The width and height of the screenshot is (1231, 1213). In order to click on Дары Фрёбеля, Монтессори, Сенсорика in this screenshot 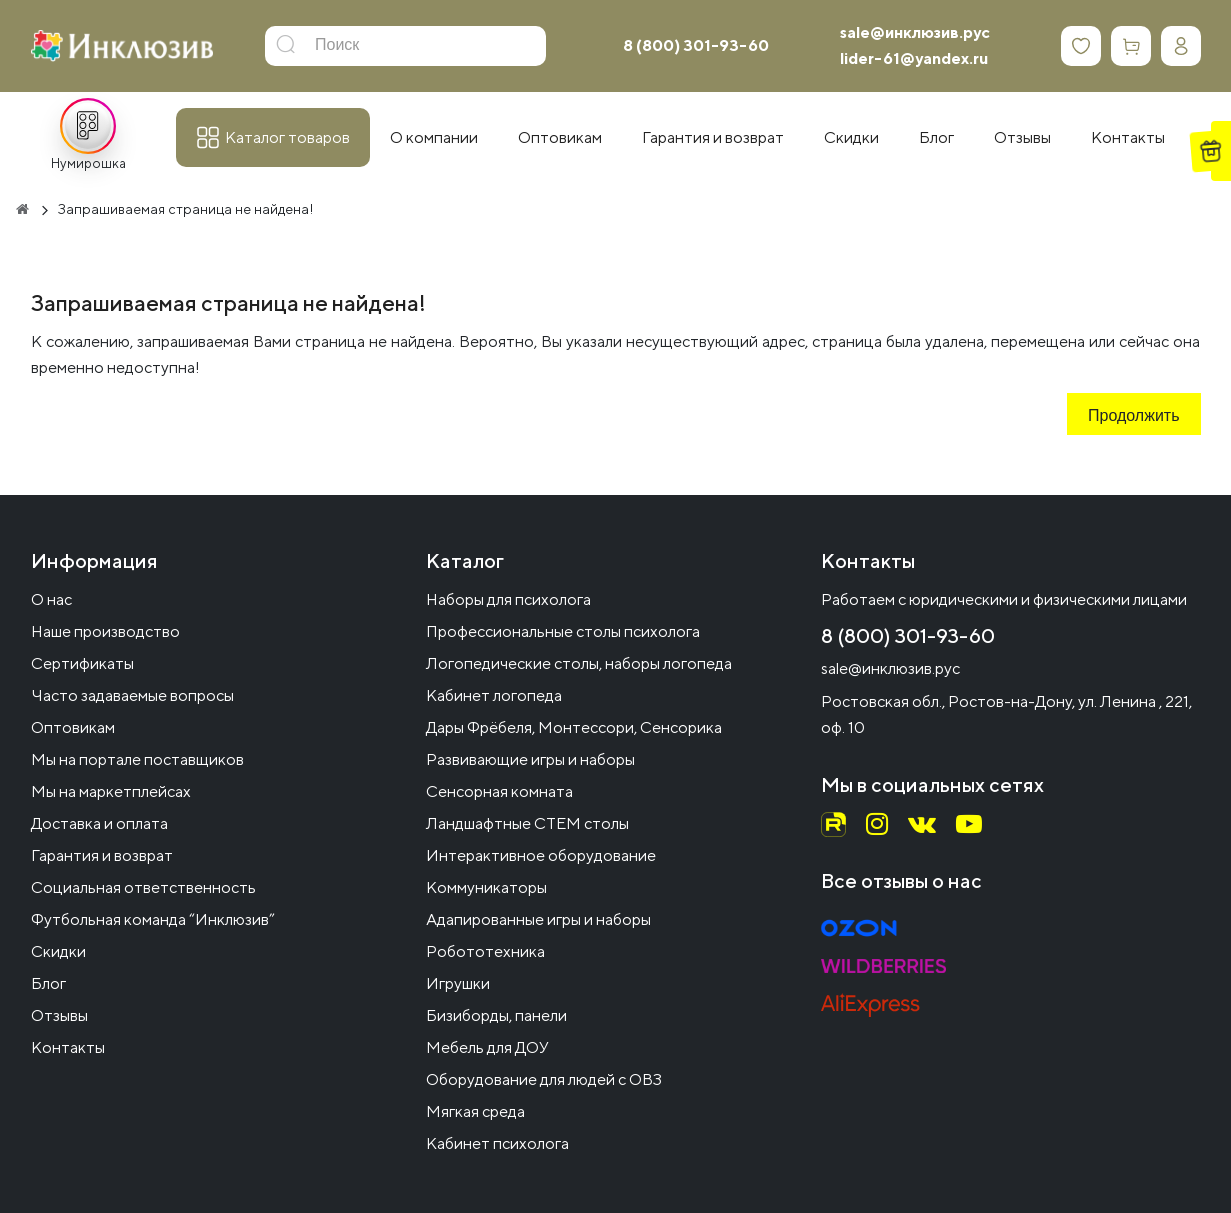, I will do `click(574, 727)`.